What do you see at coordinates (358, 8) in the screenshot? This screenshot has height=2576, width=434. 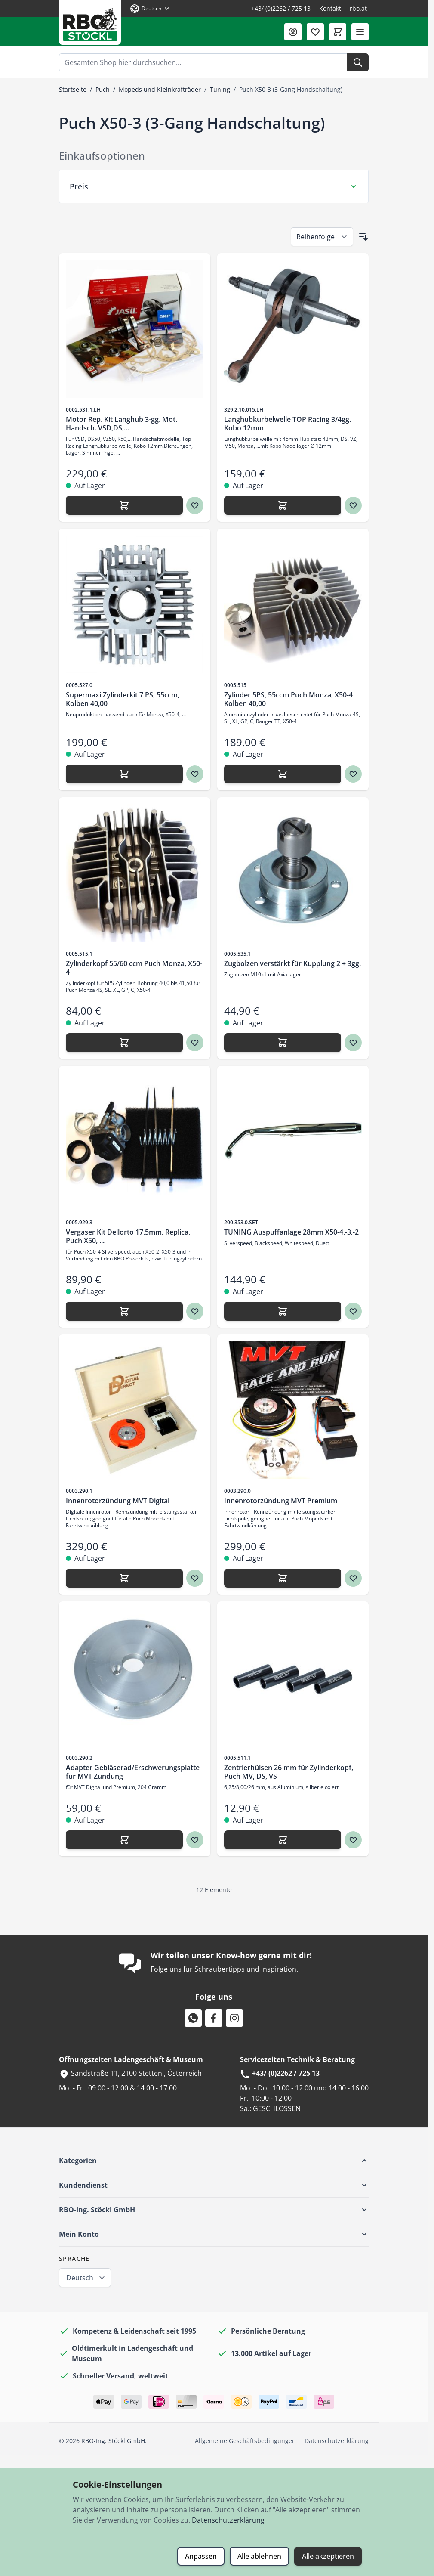 I see `rbo.at` at bounding box center [358, 8].